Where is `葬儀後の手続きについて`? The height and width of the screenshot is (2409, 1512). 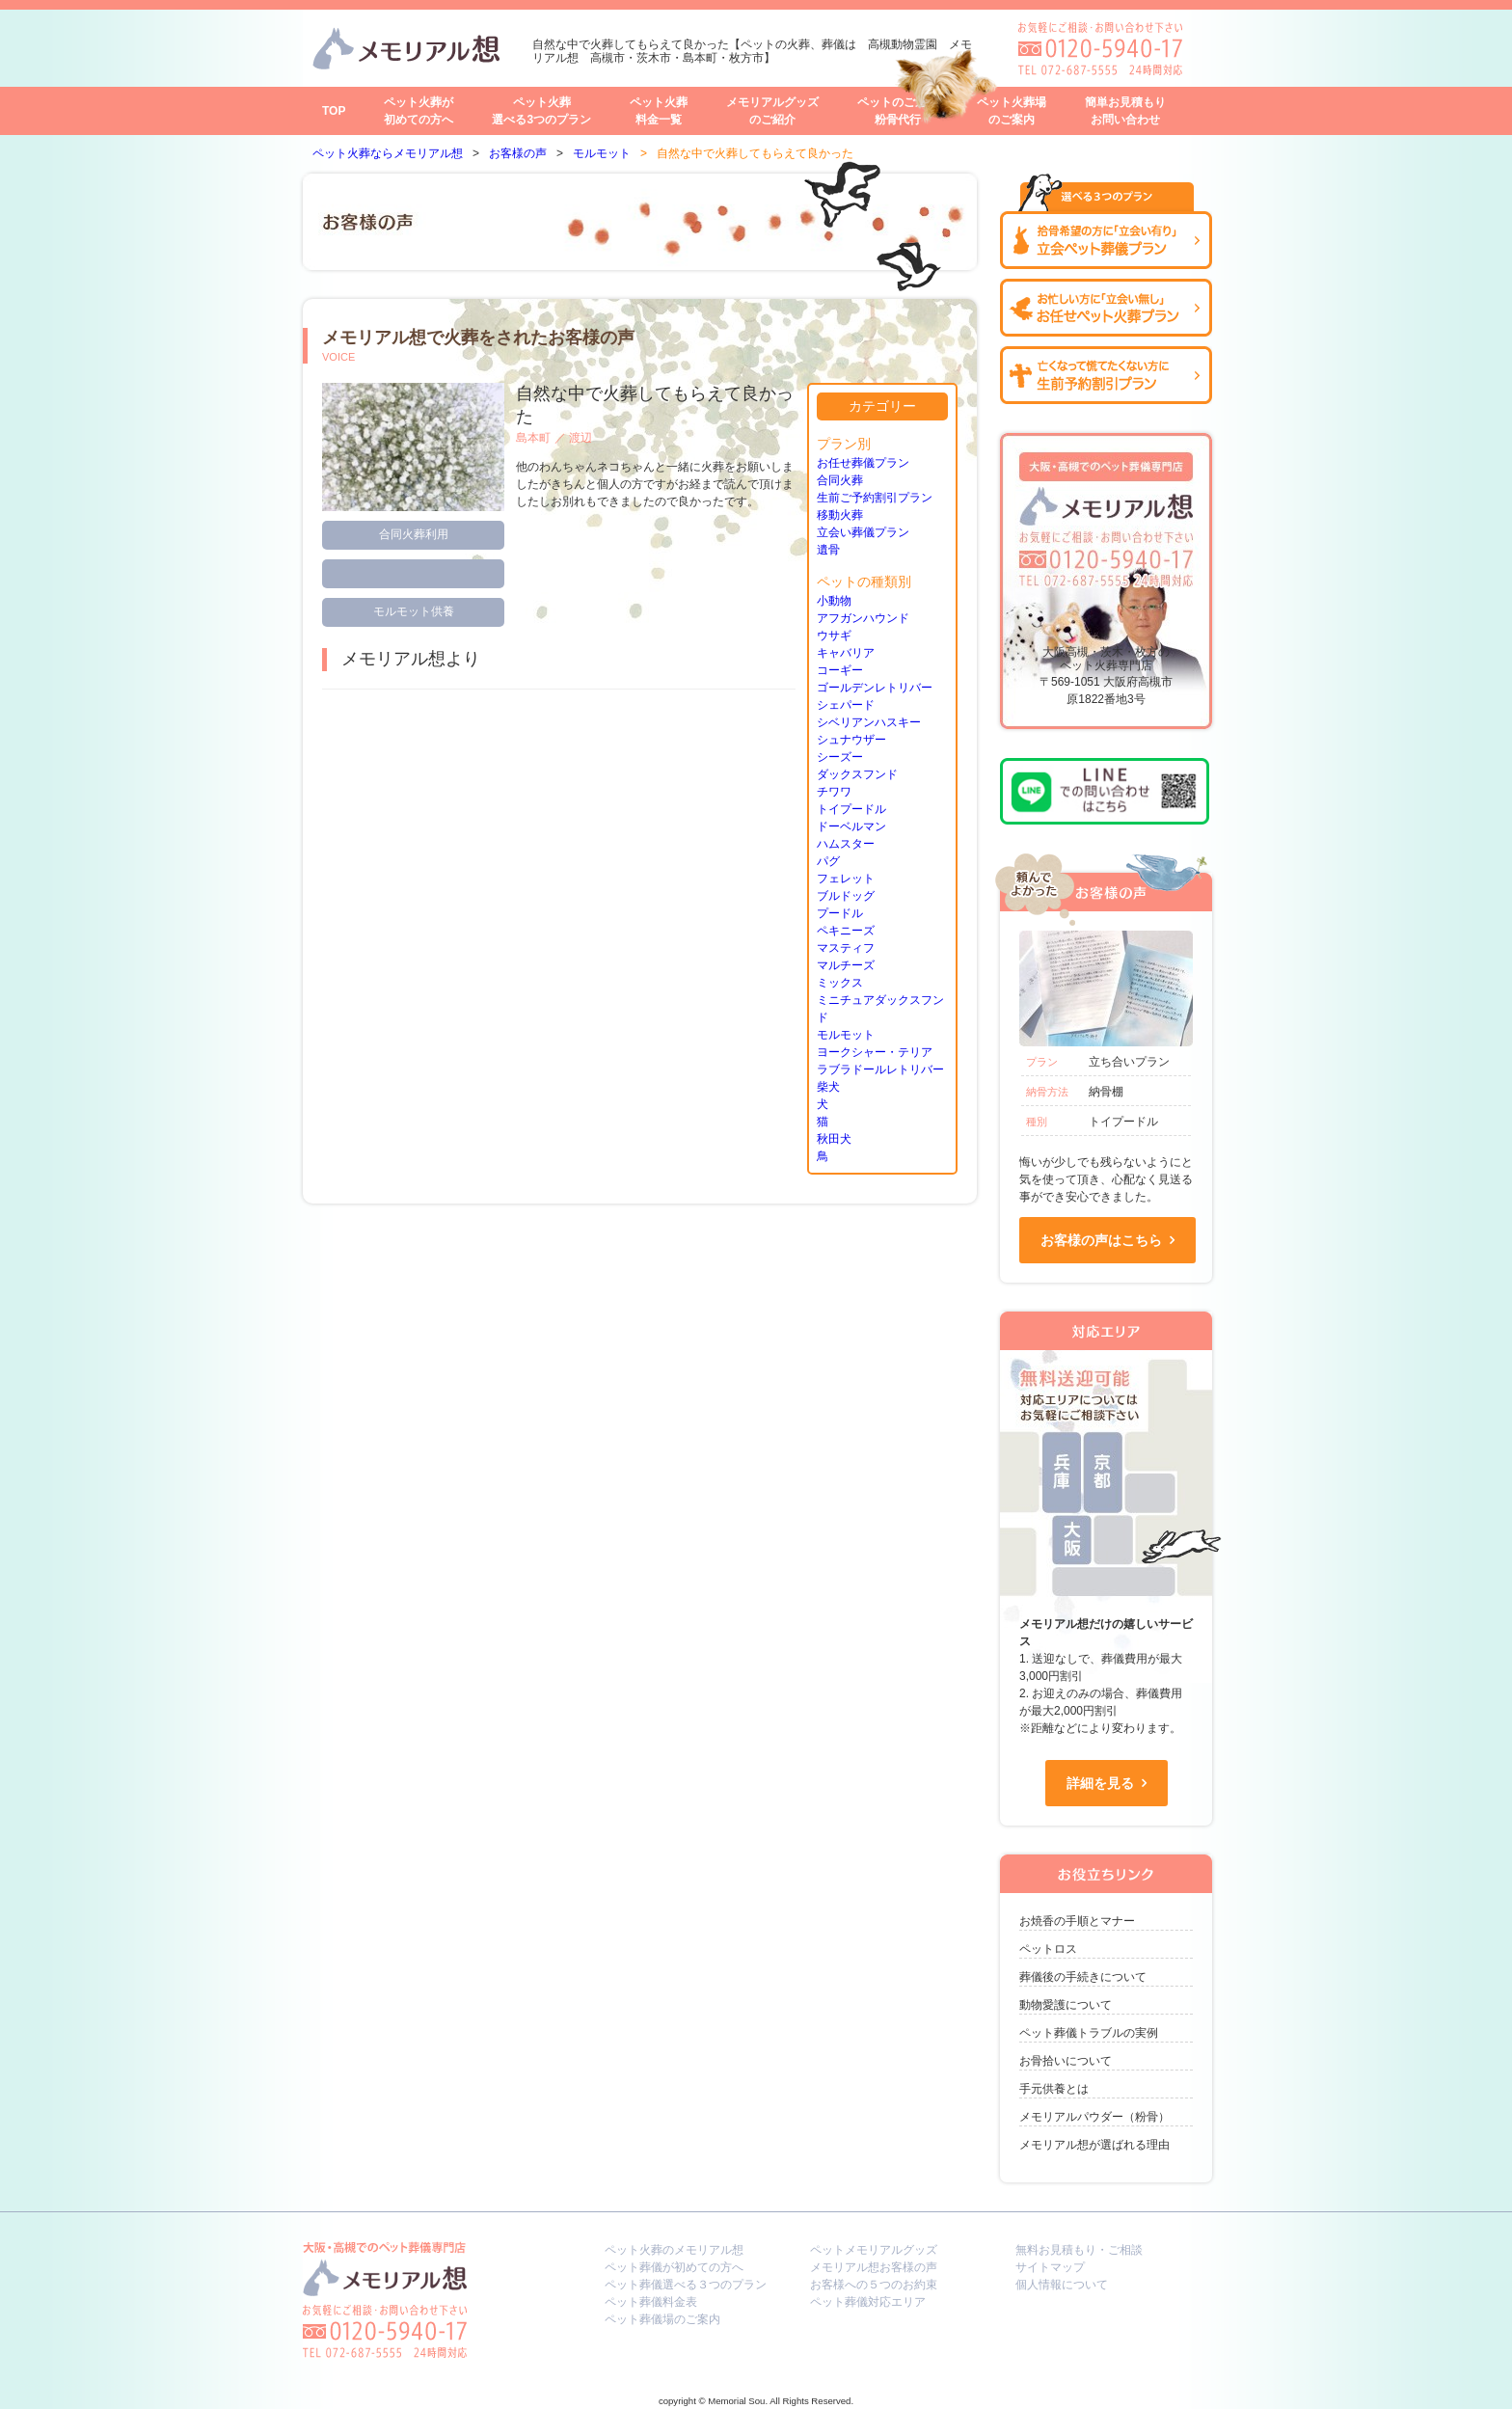
葬儀後の手続きについて is located at coordinates (1083, 1977).